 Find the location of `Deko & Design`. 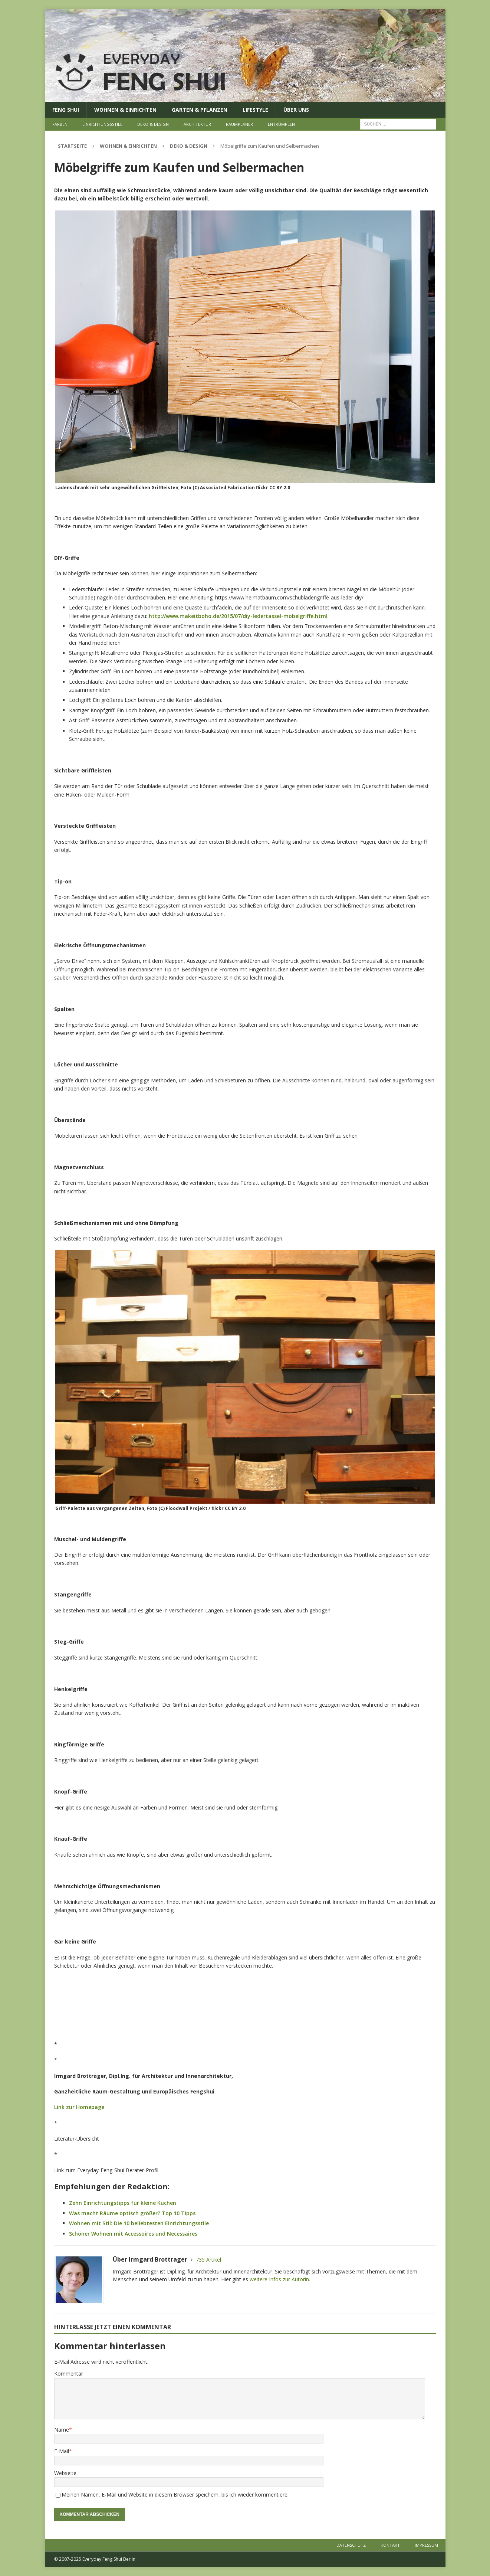

Deko & Design is located at coordinates (153, 124).